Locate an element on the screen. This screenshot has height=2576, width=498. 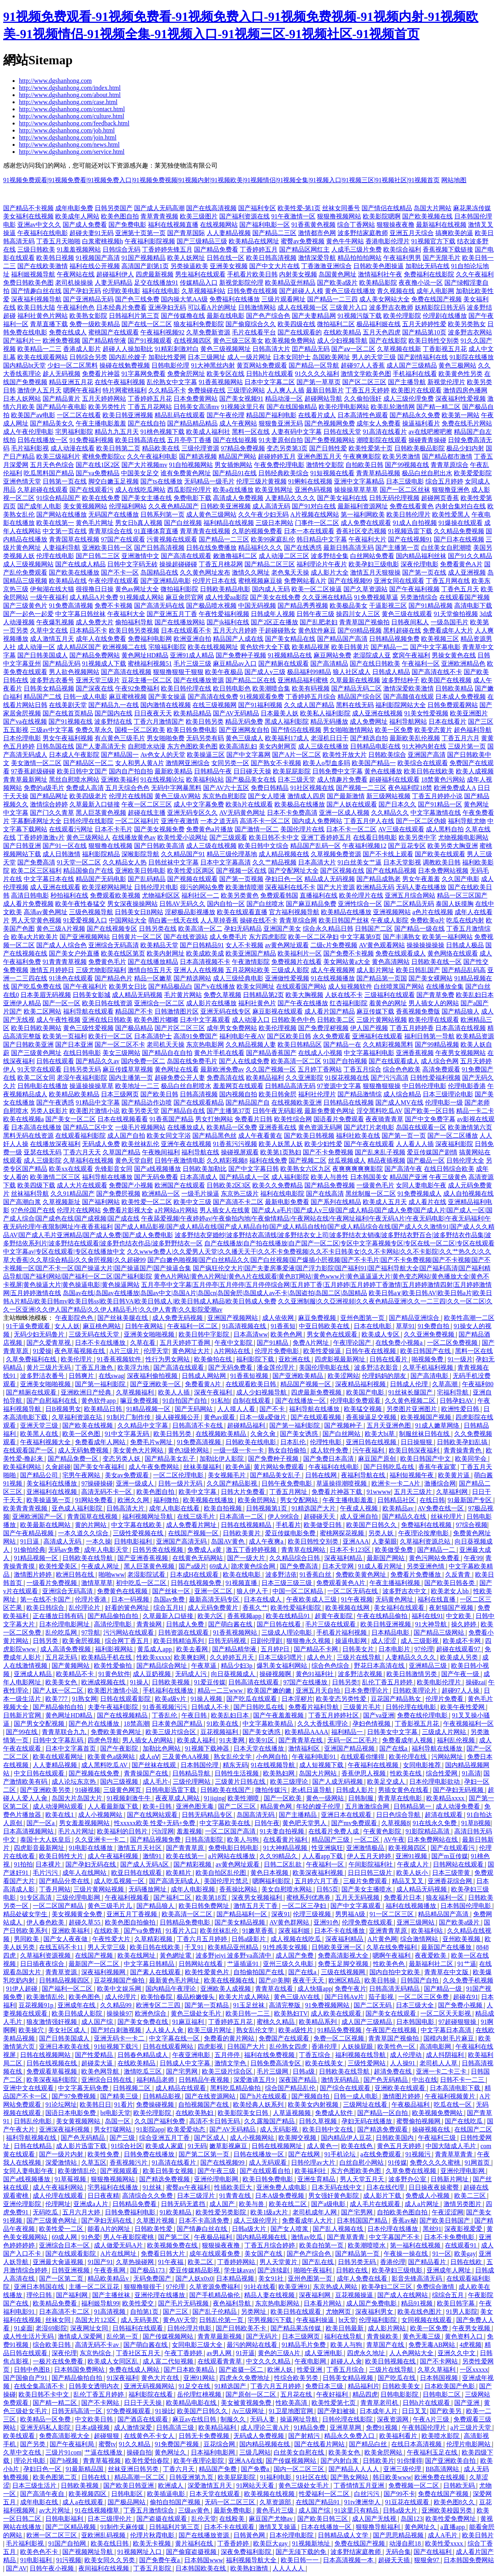
日韩精品社区 is located at coordinates (397, 1500).